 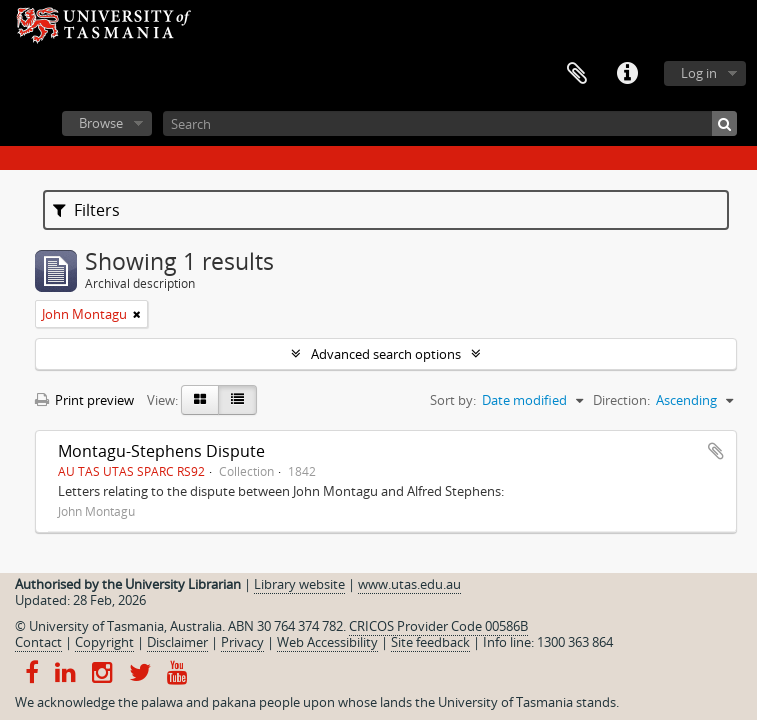 What do you see at coordinates (453, 400) in the screenshot?
I see `Sort by:` at bounding box center [453, 400].